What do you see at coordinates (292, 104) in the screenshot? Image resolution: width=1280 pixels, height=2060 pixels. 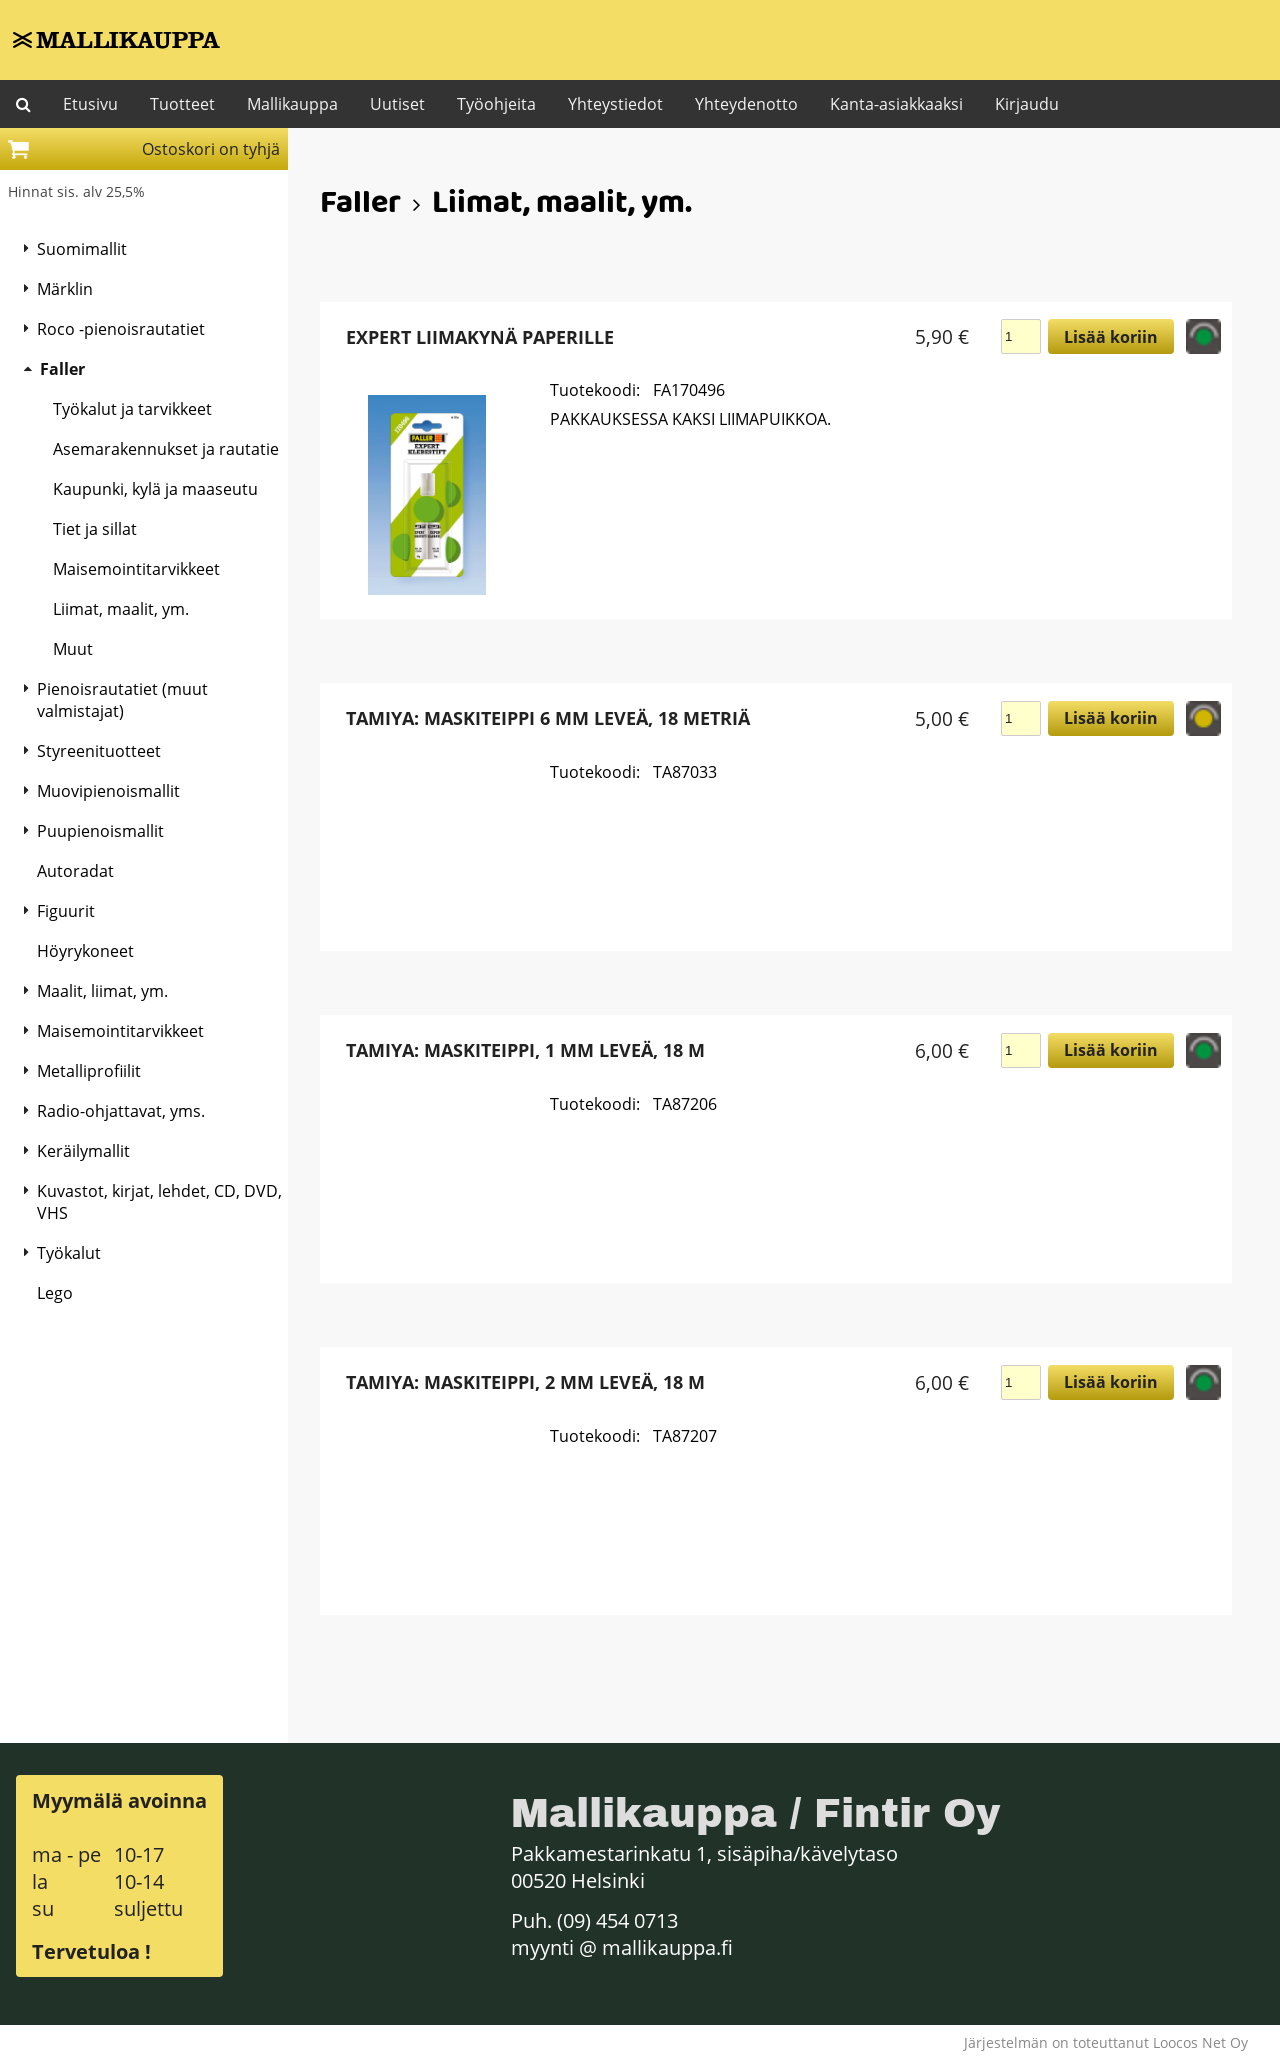 I see `Mallikauppa` at bounding box center [292, 104].